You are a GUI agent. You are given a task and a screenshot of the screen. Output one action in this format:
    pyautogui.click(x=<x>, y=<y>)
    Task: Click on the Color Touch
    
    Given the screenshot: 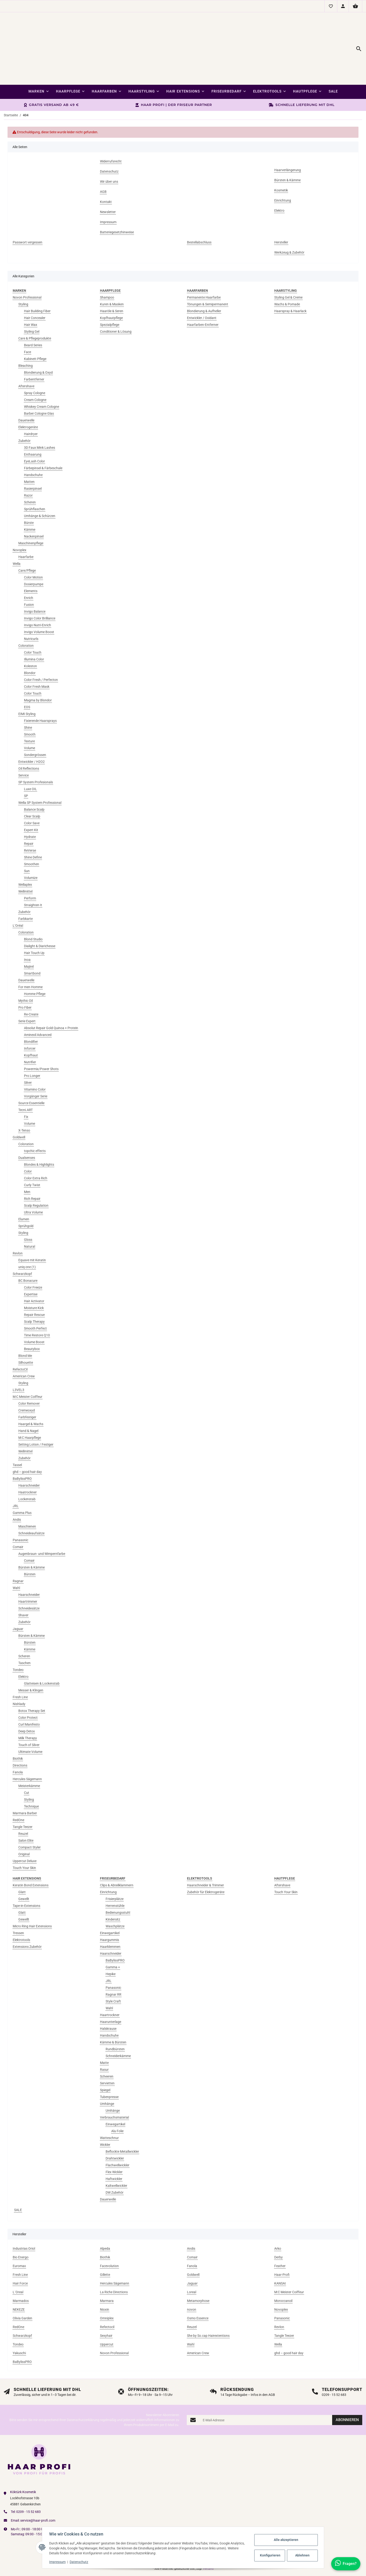 What is the action you would take?
    pyautogui.click(x=32, y=626)
    